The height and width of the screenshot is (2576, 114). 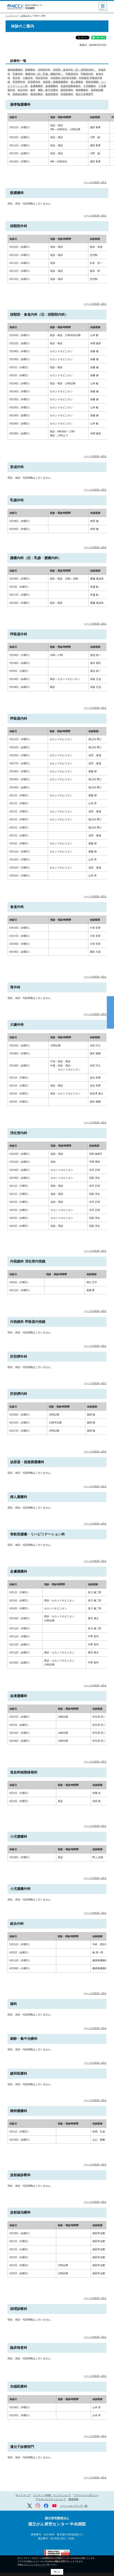 What do you see at coordinates (96, 302) in the screenshot?
I see `ージの先頭へ戻る` at bounding box center [96, 302].